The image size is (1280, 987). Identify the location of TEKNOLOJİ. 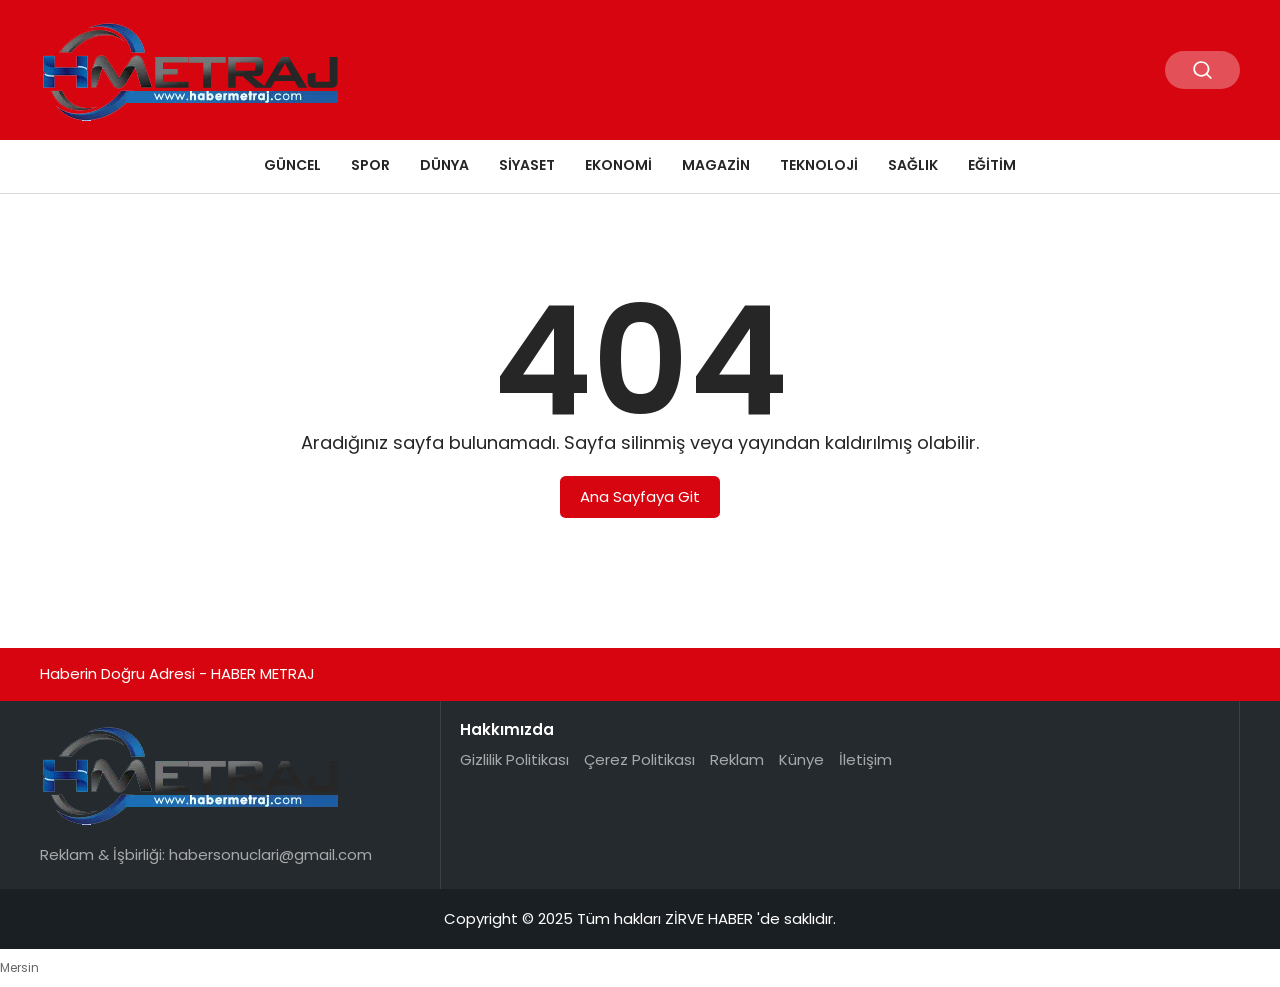
(819, 165).